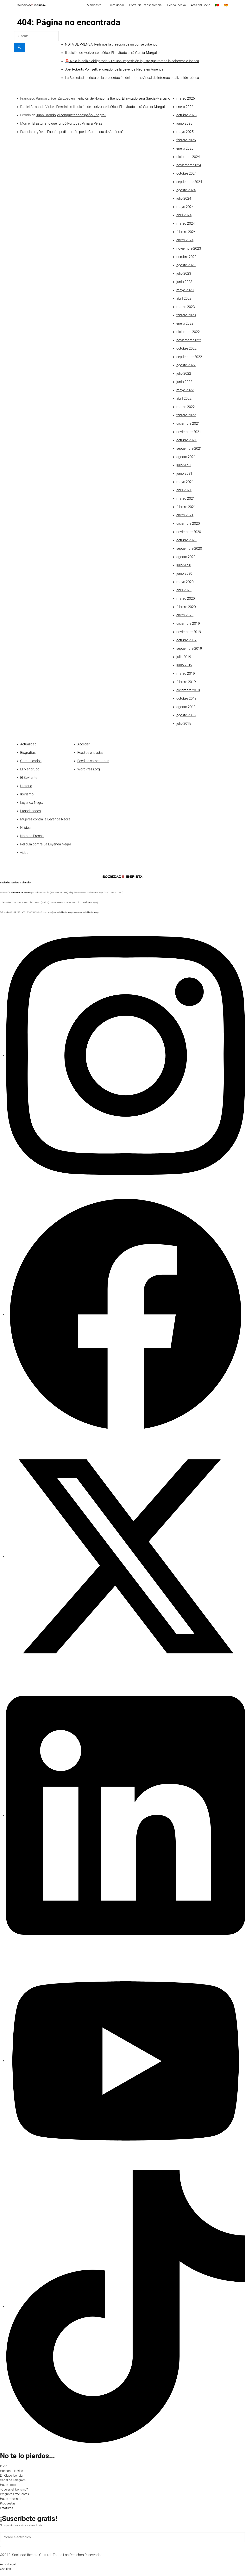 This screenshot has width=245, height=2576. Describe the element at coordinates (184, 398) in the screenshot. I see `abril 2022` at that location.